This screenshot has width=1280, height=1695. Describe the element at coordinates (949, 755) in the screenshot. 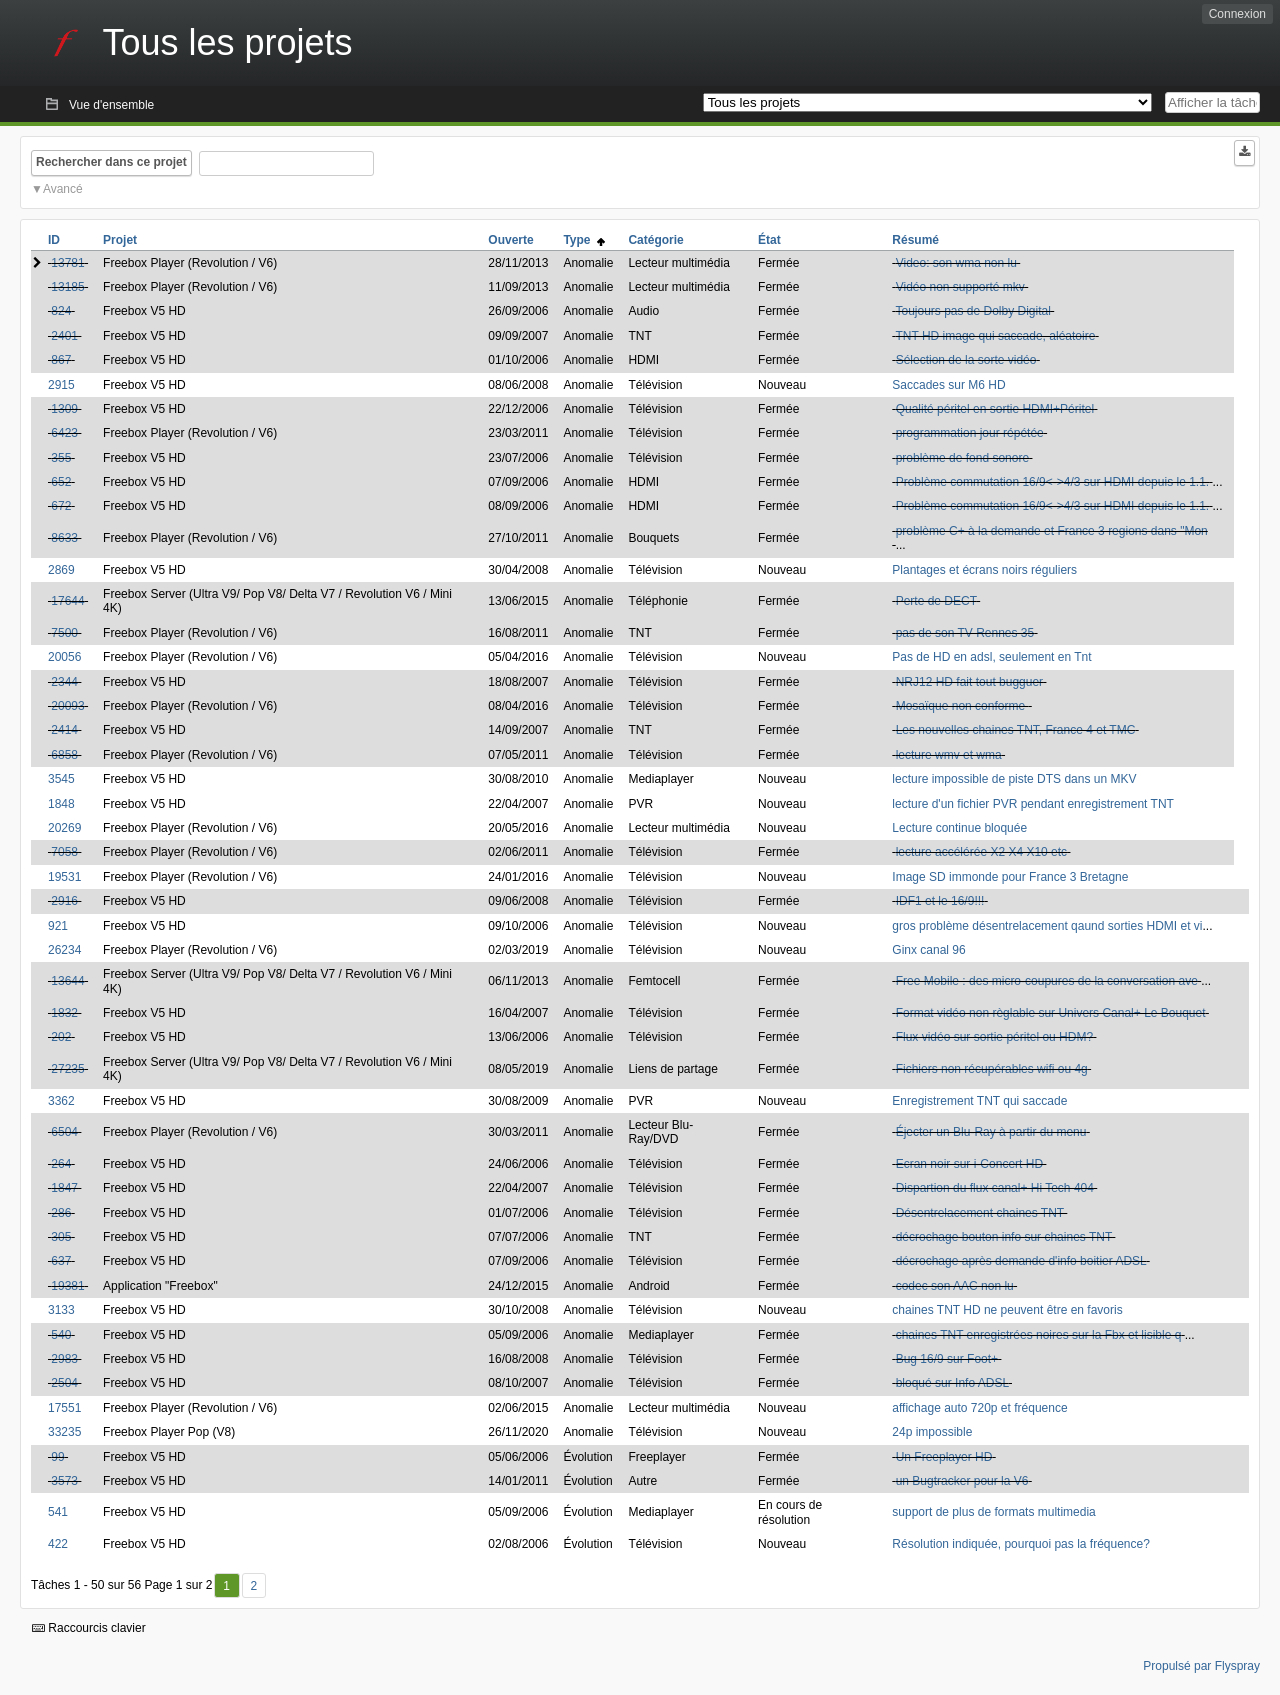

I see `lecture wmv et wma` at that location.